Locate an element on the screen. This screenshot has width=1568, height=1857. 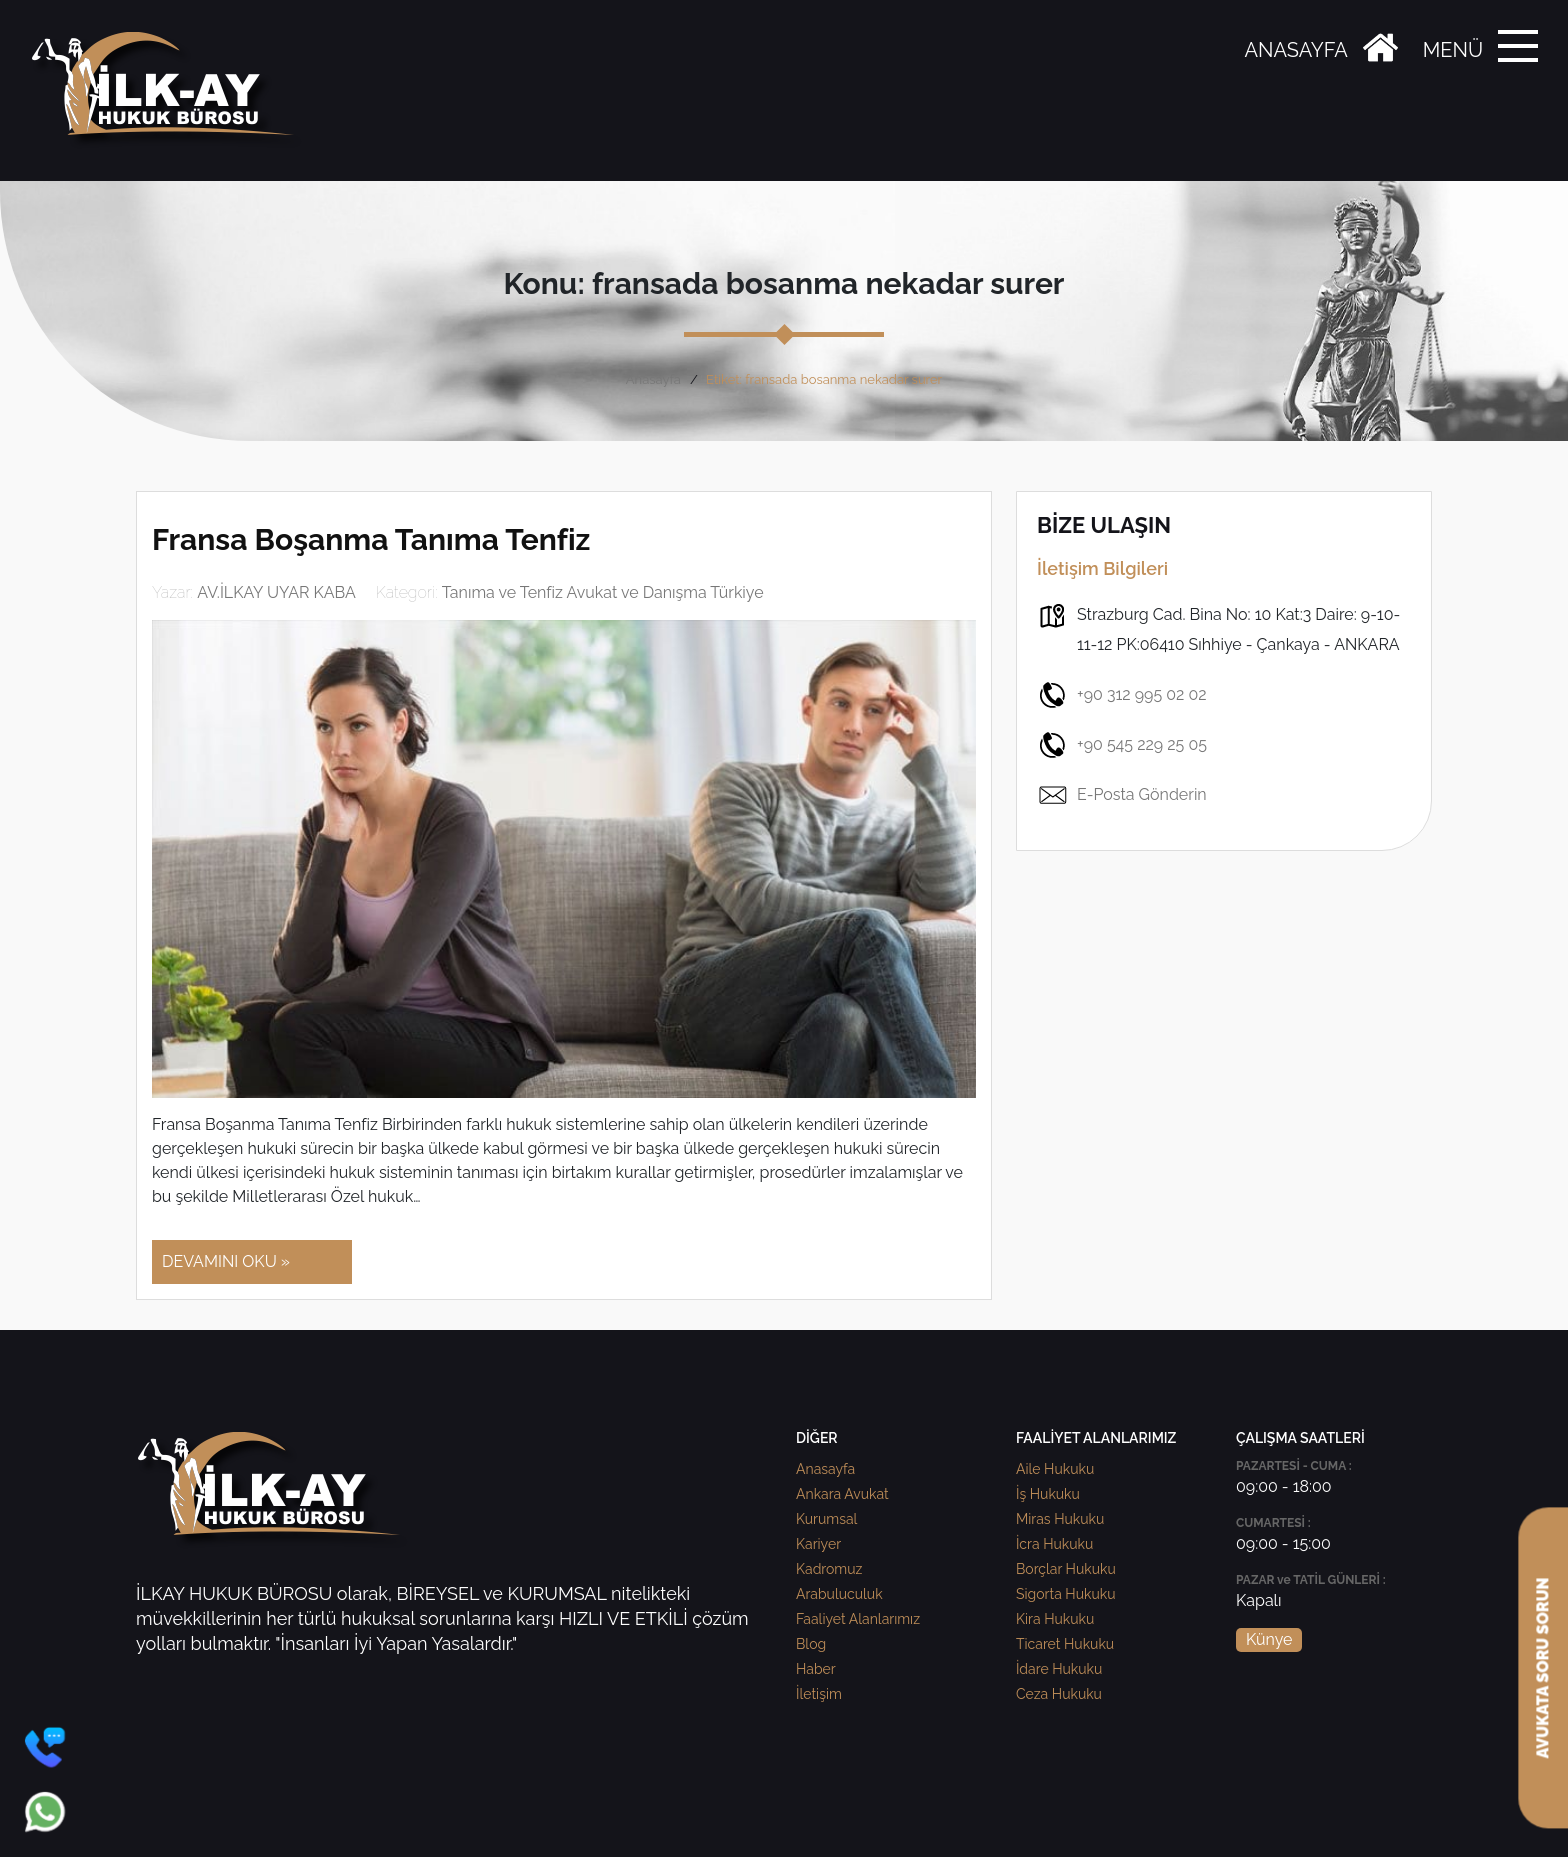
+90 545 229 25 05 is located at coordinates (1122, 745).